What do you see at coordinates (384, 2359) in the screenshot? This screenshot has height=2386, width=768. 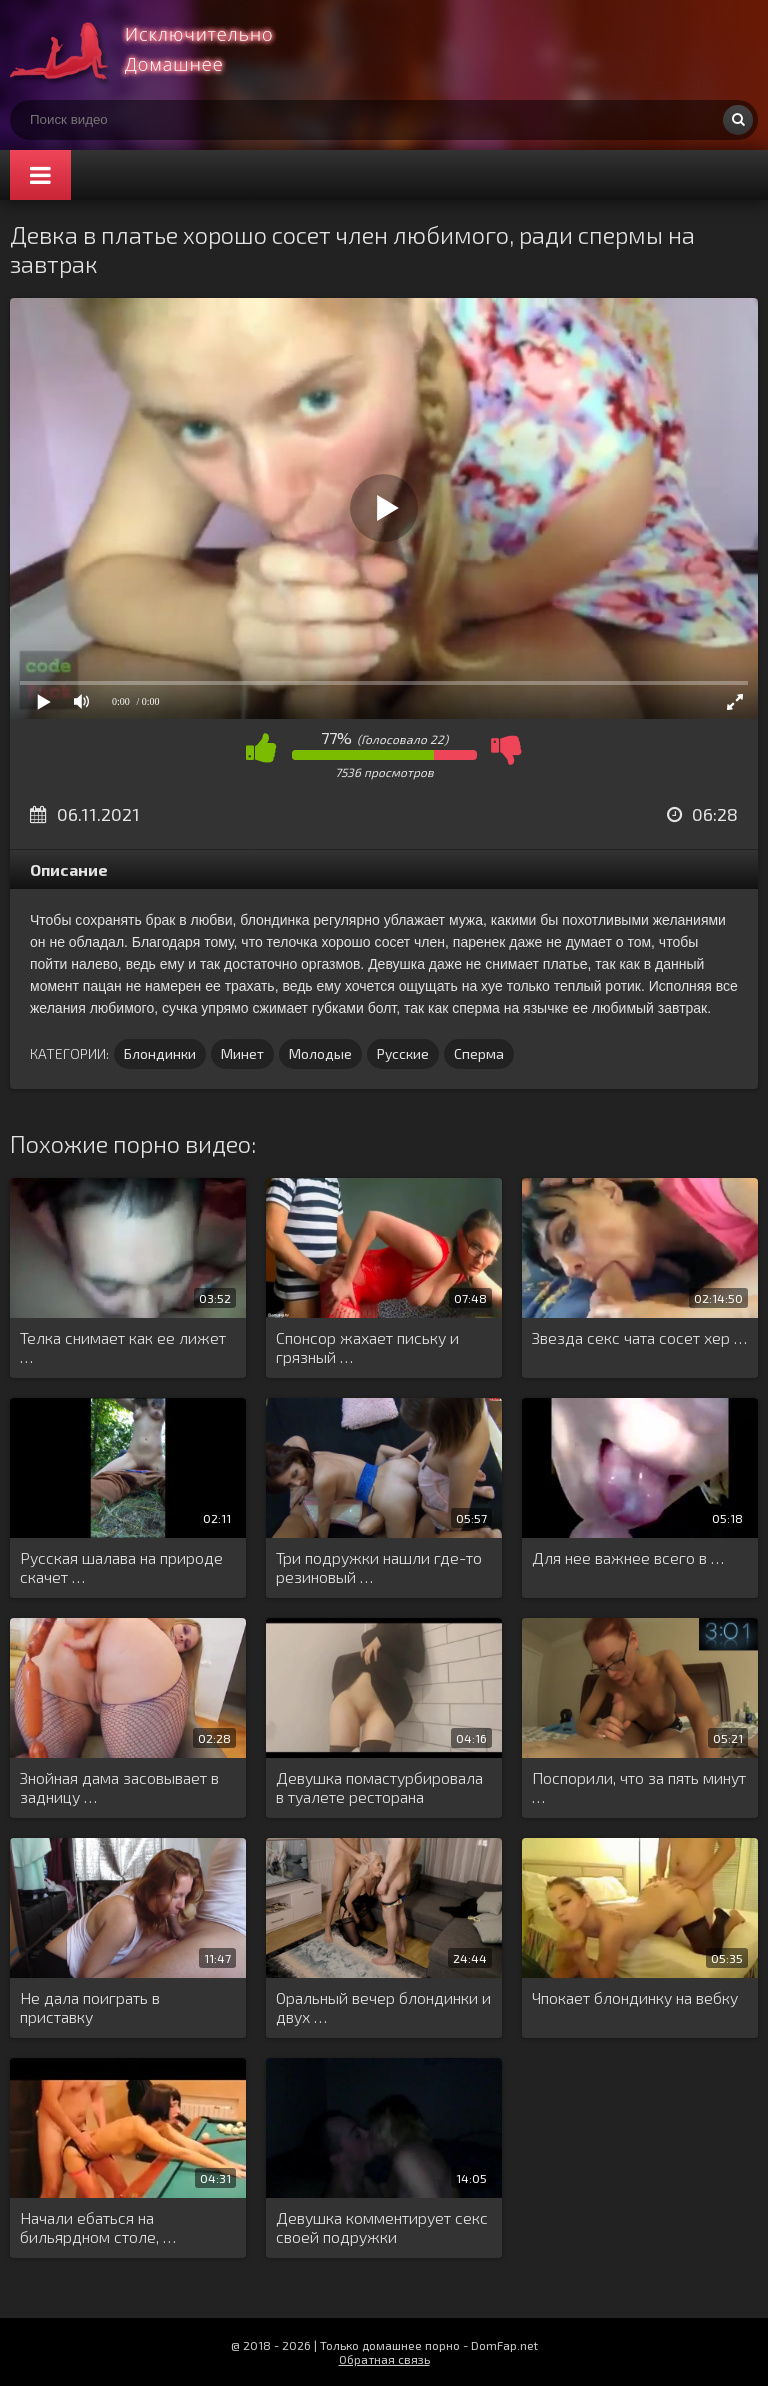 I see `Обратная связь` at bounding box center [384, 2359].